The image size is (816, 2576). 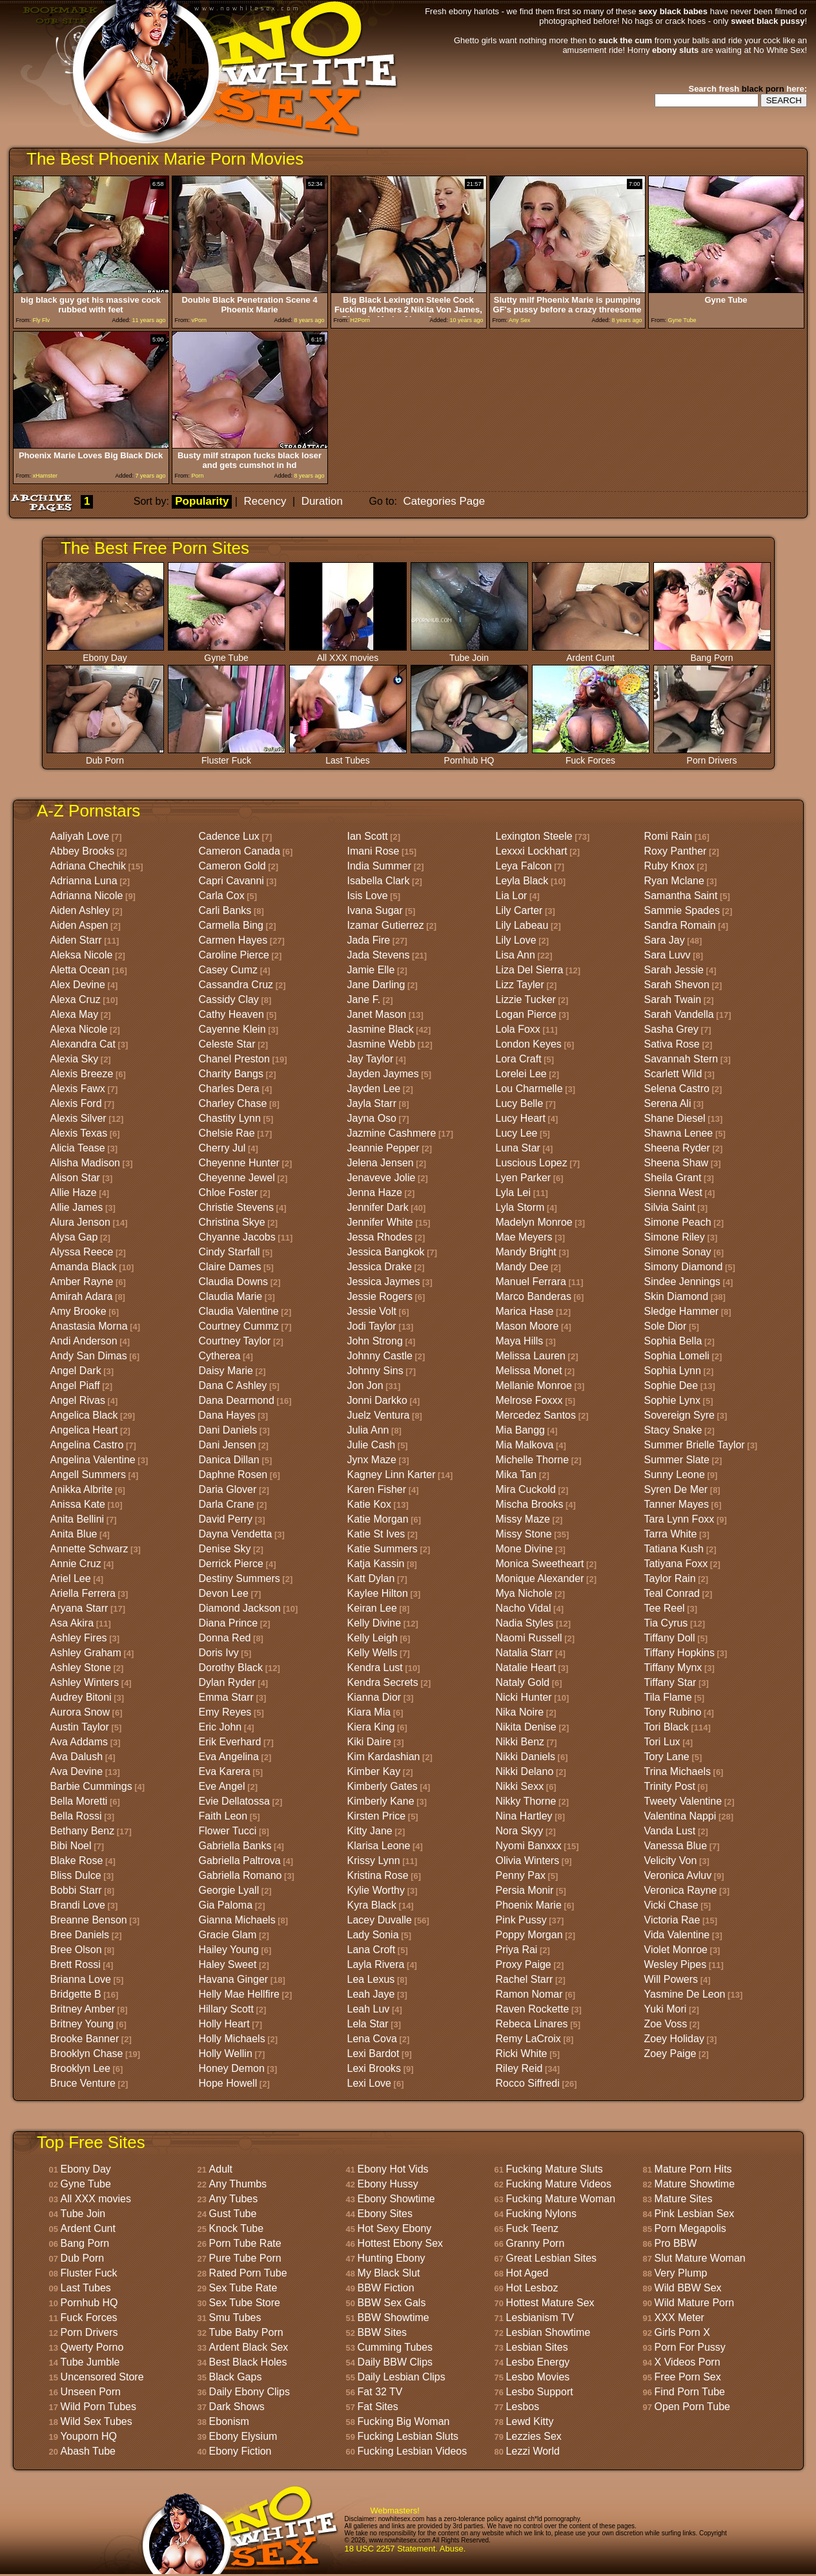 What do you see at coordinates (672, 1593) in the screenshot?
I see `Teal Conrad` at bounding box center [672, 1593].